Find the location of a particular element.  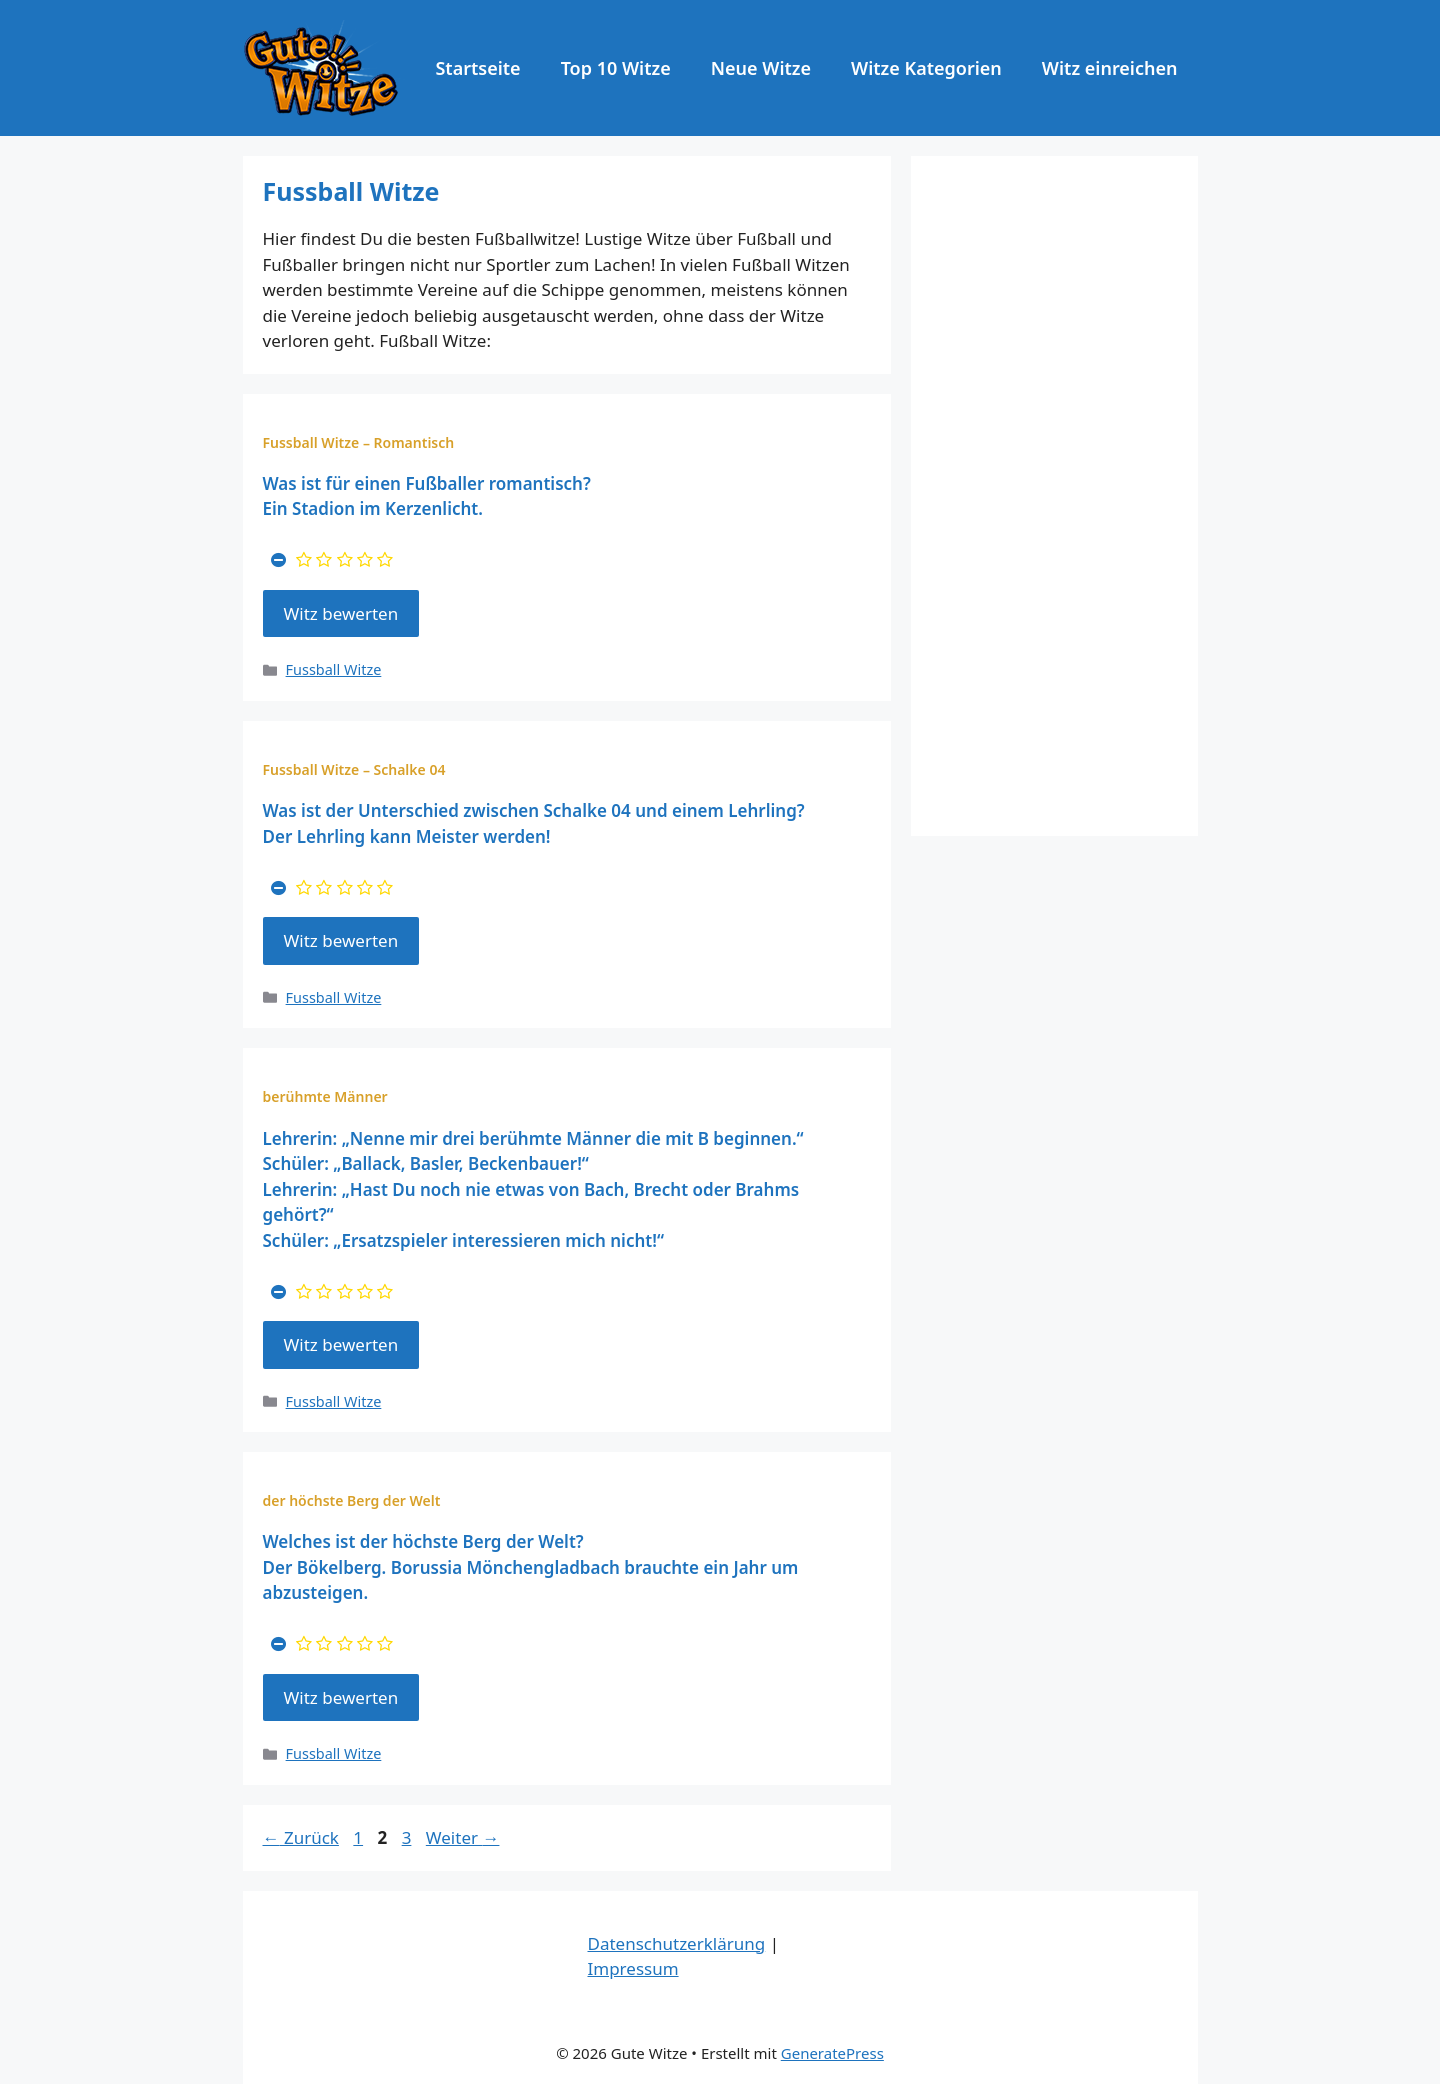

[Advertisement] is located at coordinates (1054, 496).